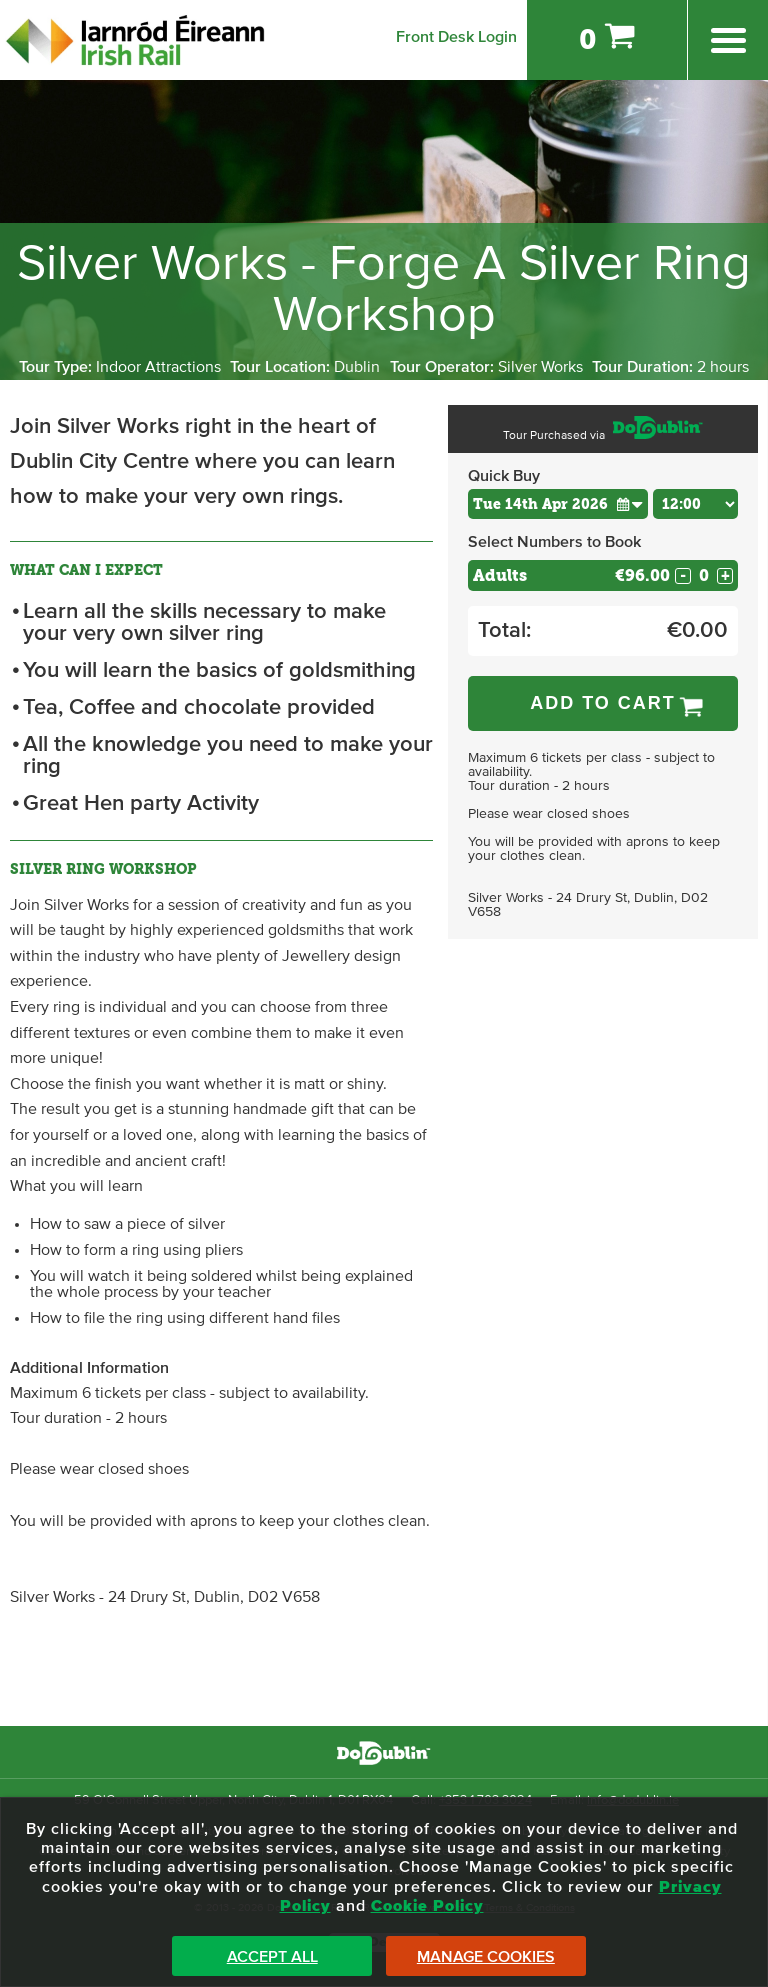  What do you see at coordinates (603, 703) in the screenshot?
I see `Add to Cart` at bounding box center [603, 703].